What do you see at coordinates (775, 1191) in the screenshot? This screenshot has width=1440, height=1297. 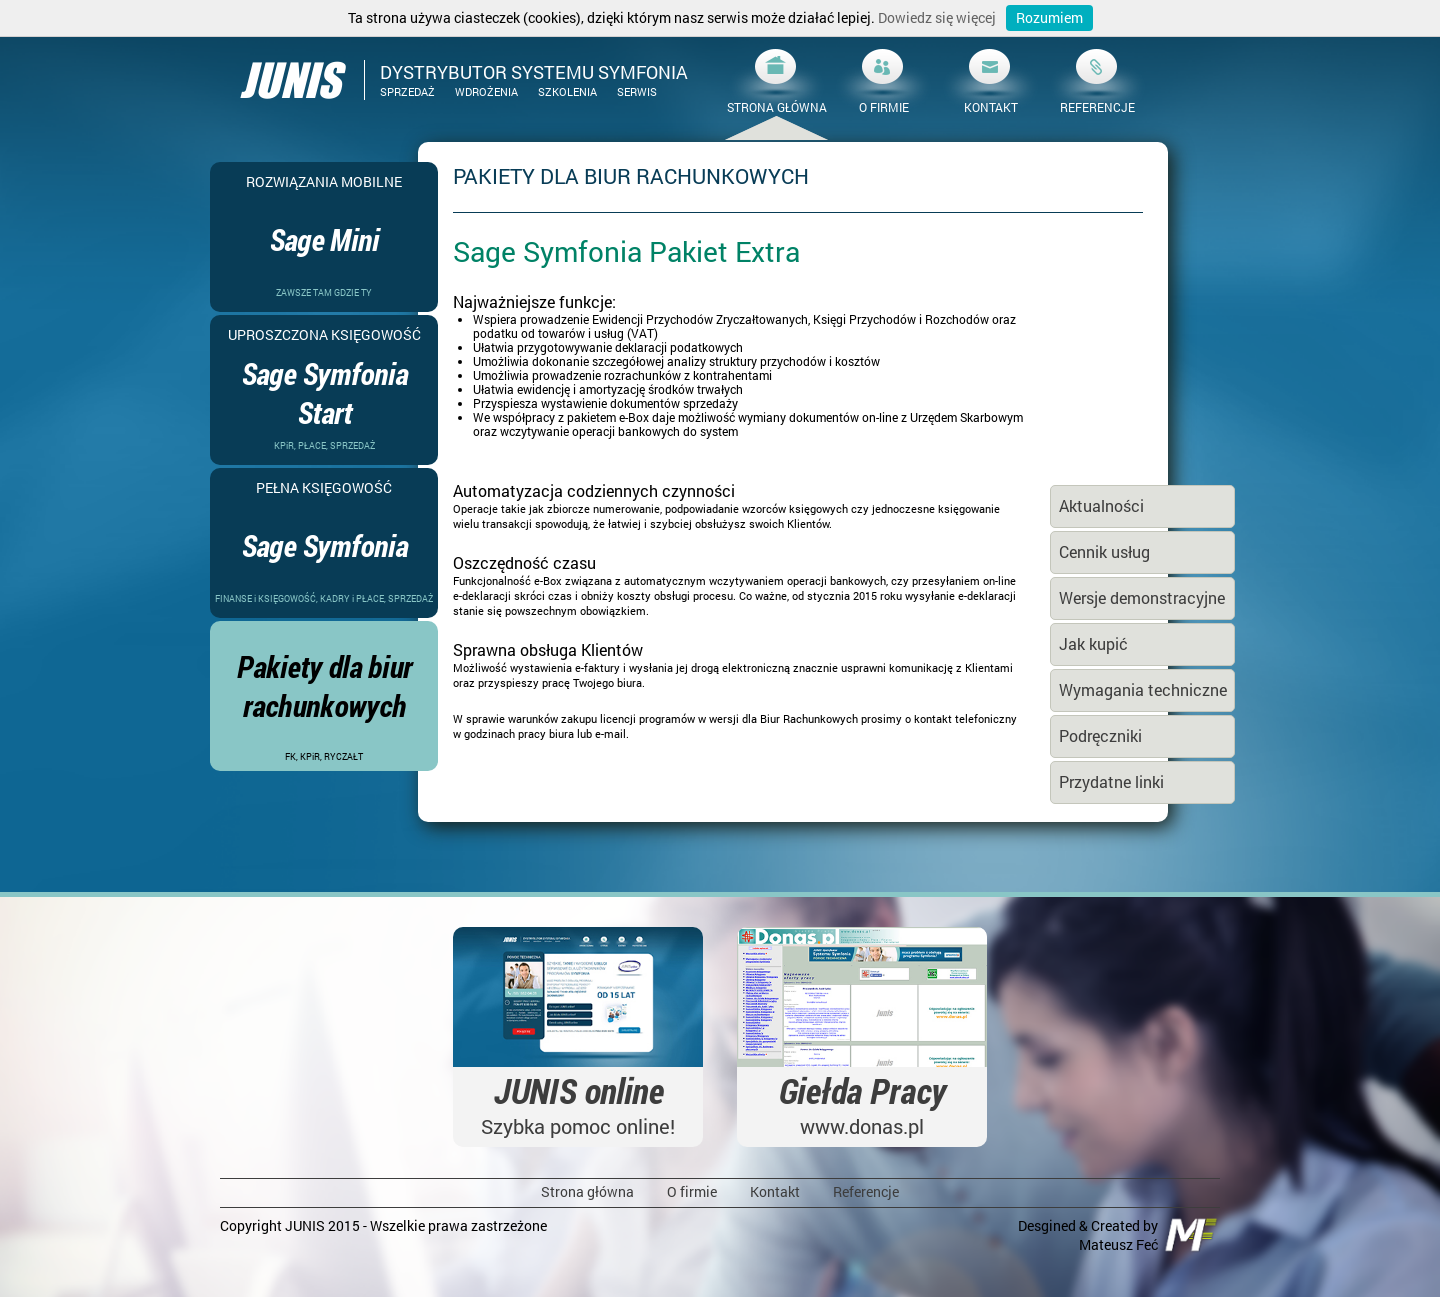 I see `Kontakt` at bounding box center [775, 1191].